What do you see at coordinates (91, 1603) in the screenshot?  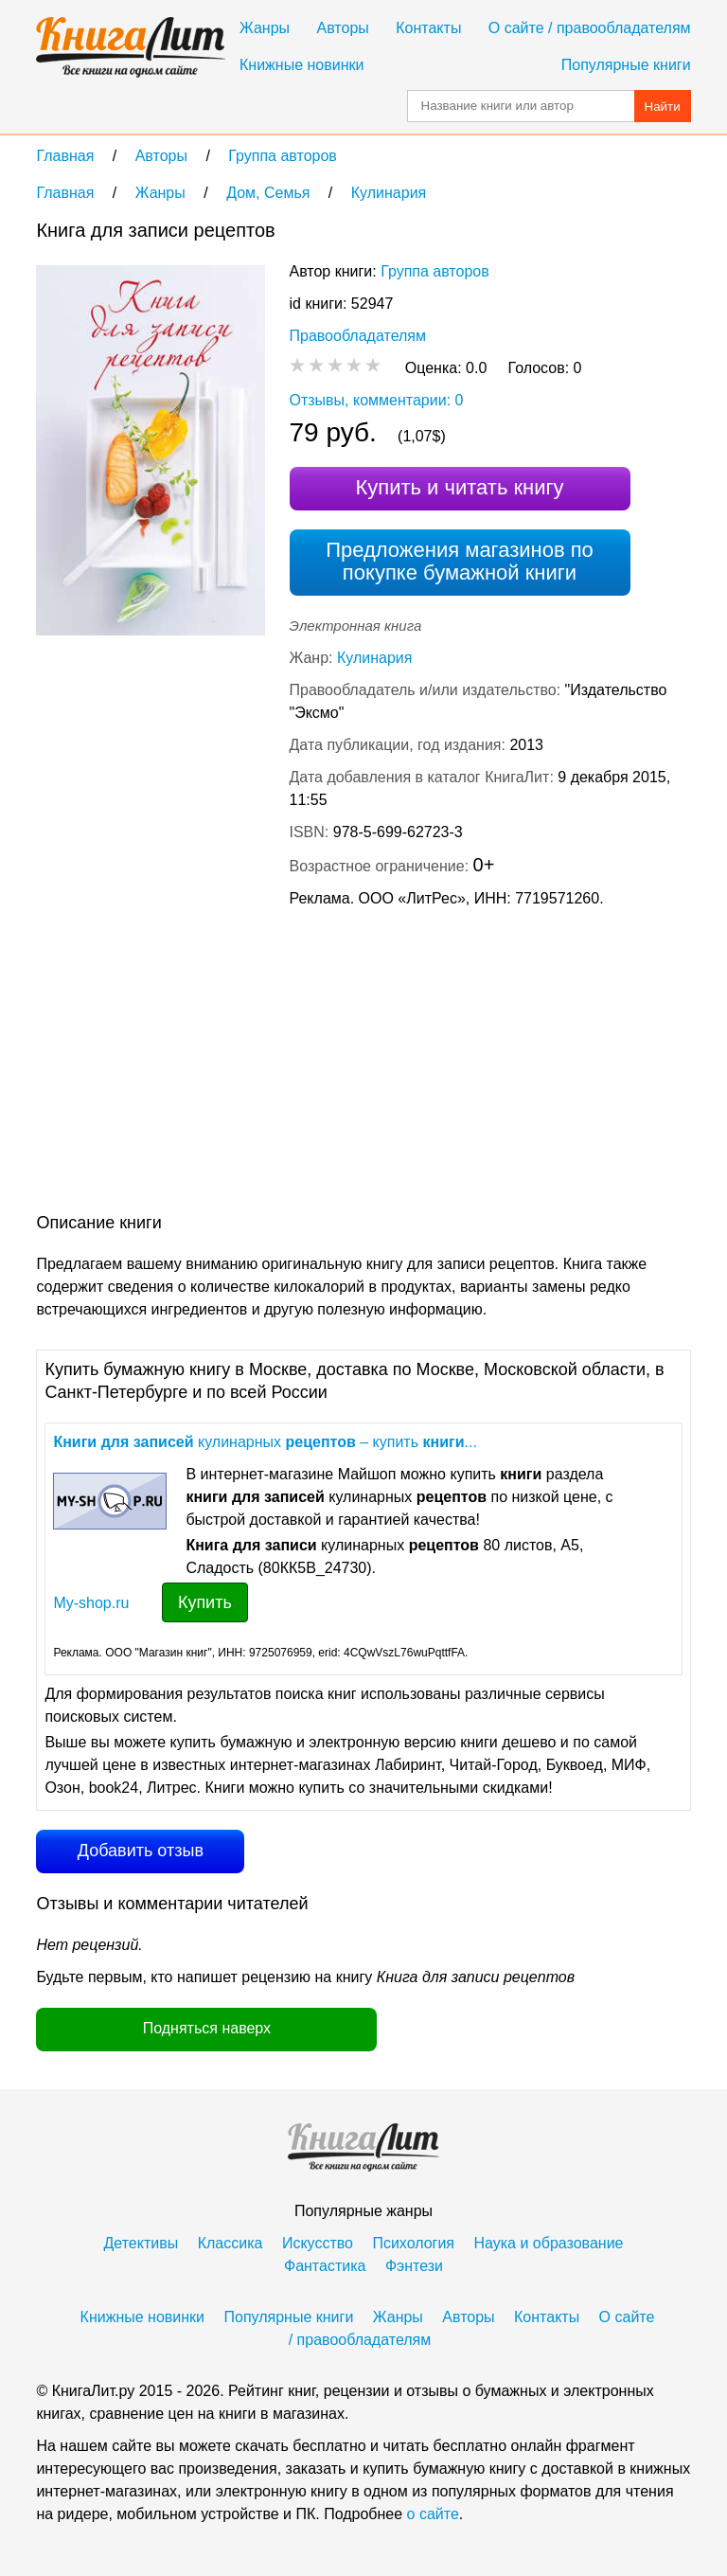 I see `My-shop.ru` at bounding box center [91, 1603].